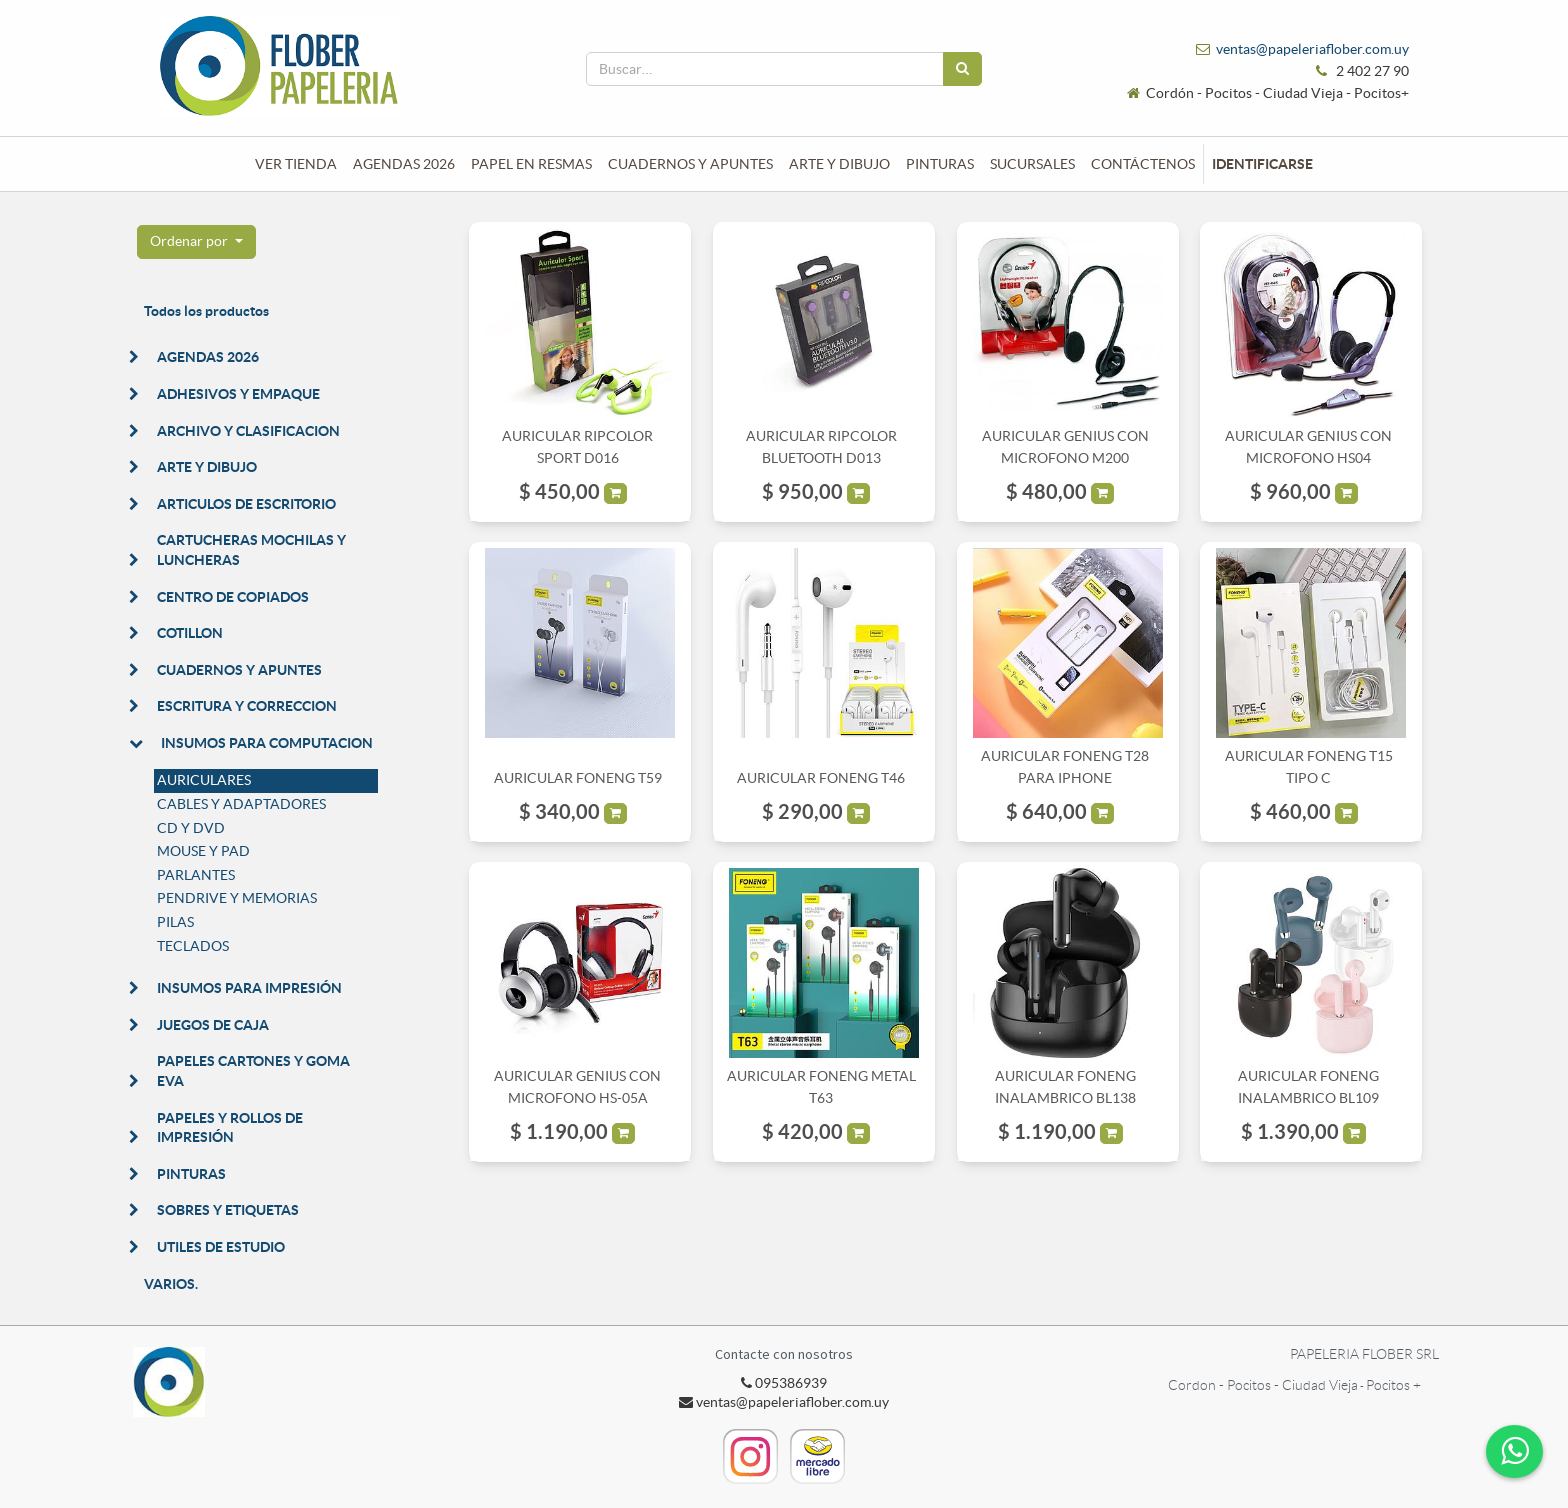 The image size is (1568, 1508). What do you see at coordinates (230, 1128) in the screenshot?
I see `PAPELES Y ROLLOS DE IMPRESIÓN` at bounding box center [230, 1128].